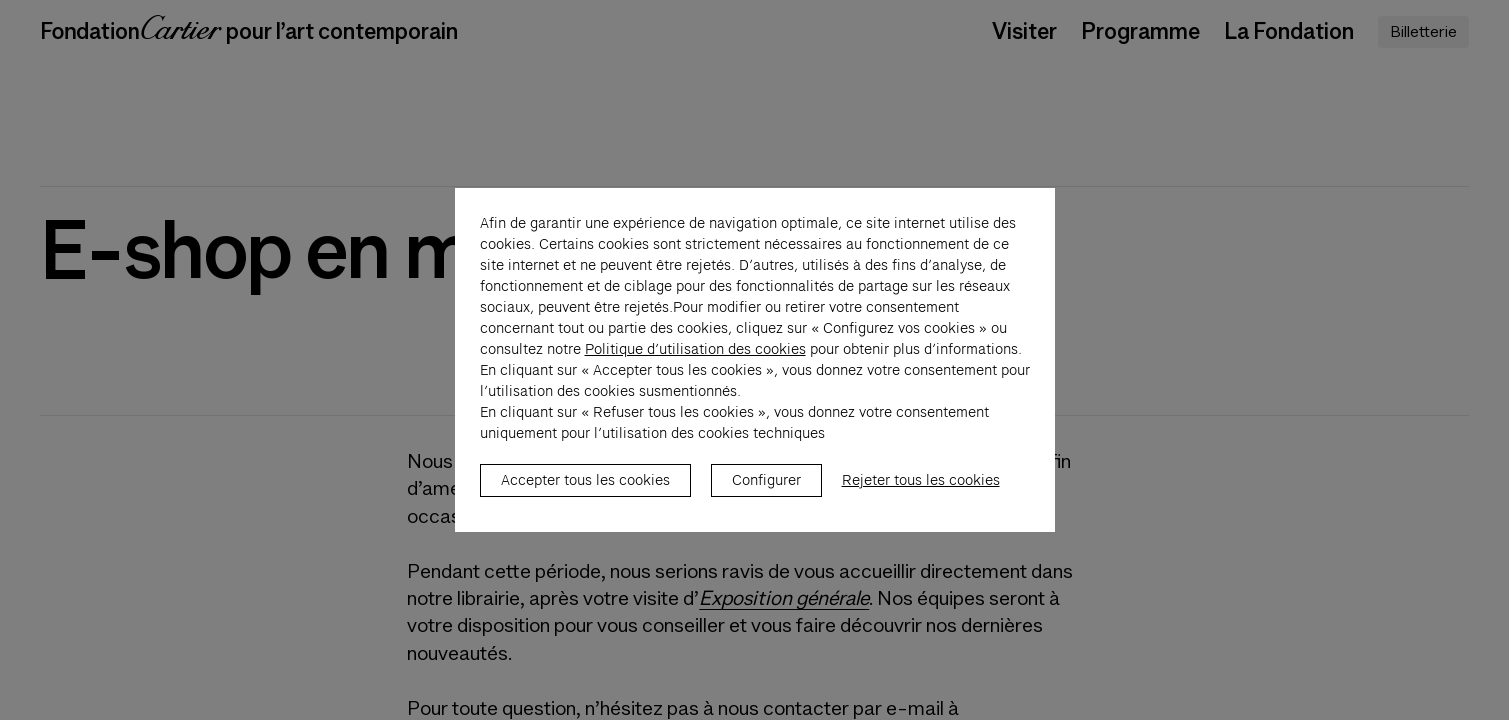 This screenshot has height=720, width=1509. I want to click on Accepter tous les cookies [listitem], so click(585, 491).